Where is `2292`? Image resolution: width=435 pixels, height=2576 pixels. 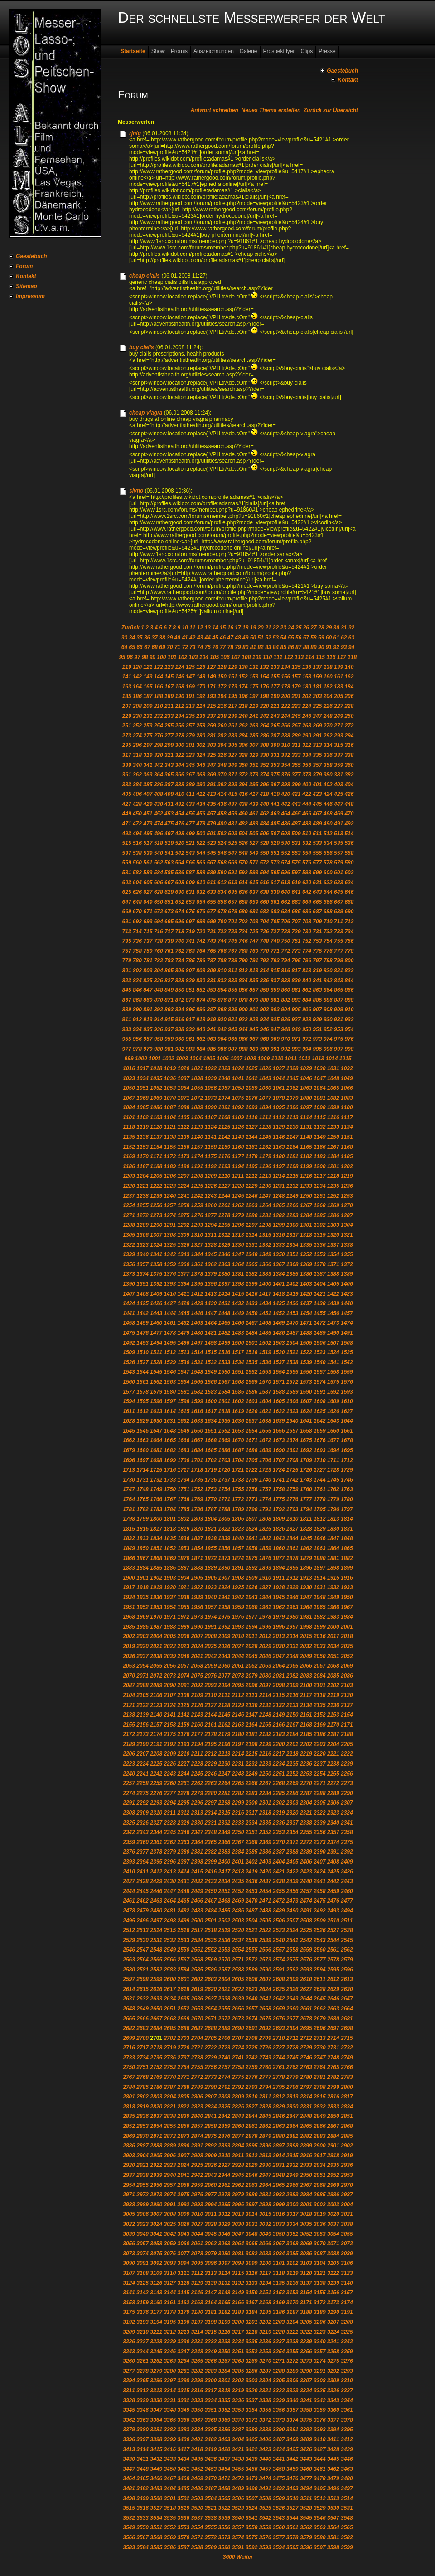 2292 is located at coordinates (142, 1803).